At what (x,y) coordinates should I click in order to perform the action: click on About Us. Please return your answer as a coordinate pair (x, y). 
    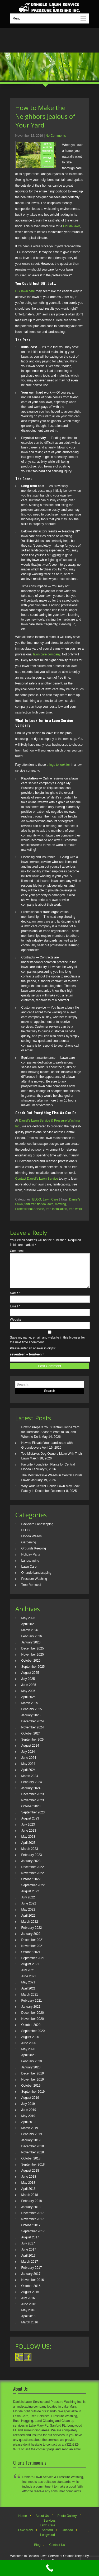
    Looking at the image, I should click on (42, 2522).